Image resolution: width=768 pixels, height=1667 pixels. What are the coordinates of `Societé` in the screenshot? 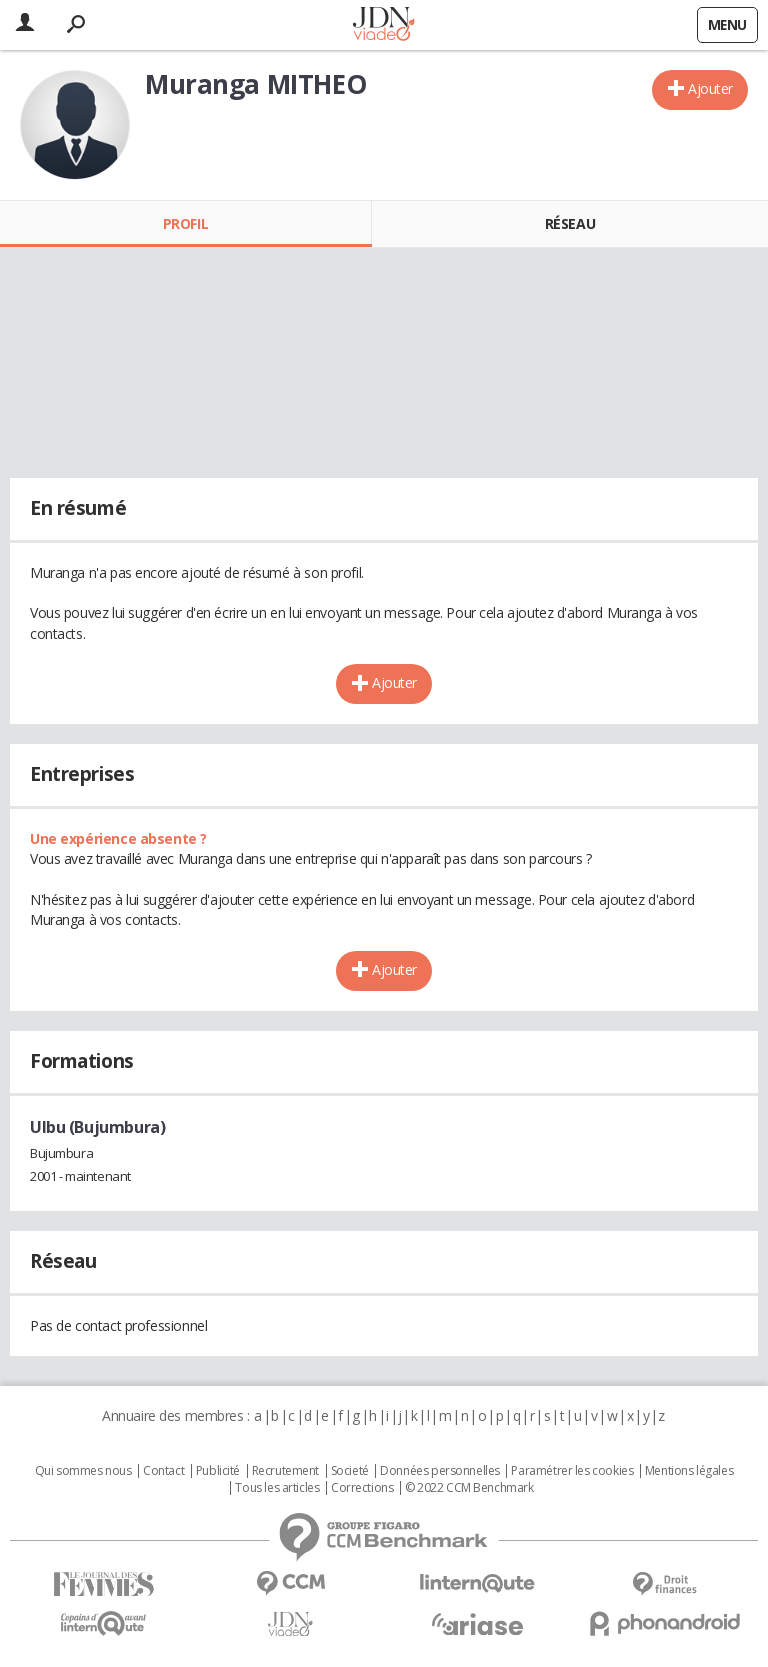 It's located at (350, 1471).